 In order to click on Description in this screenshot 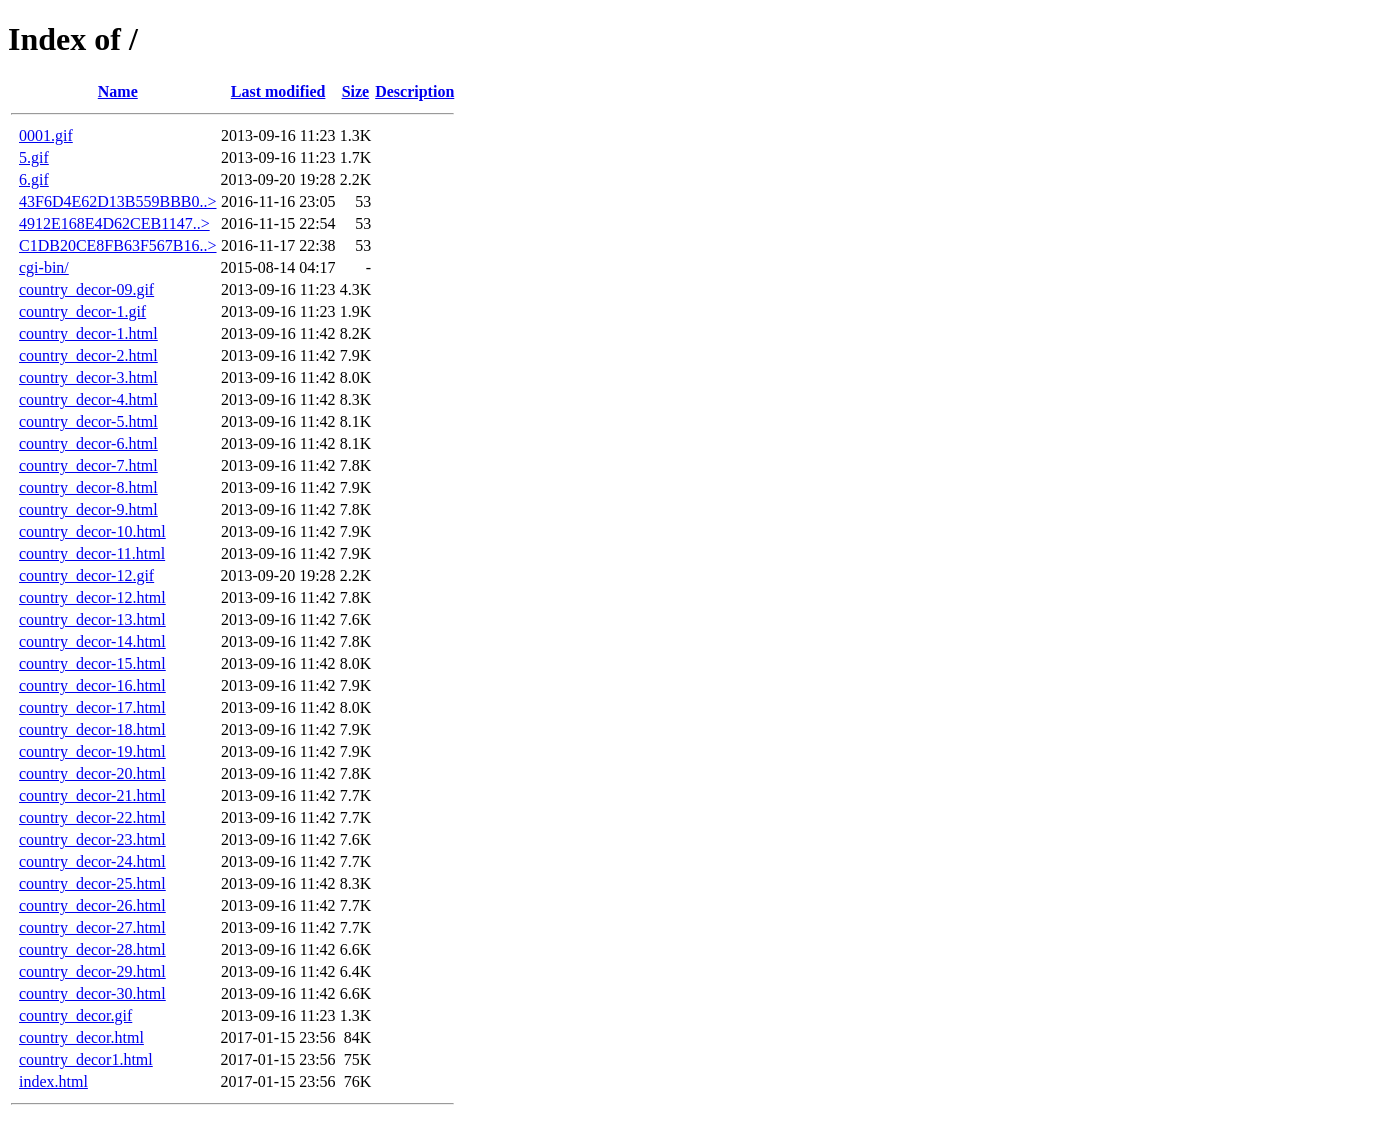, I will do `click(414, 91)`.